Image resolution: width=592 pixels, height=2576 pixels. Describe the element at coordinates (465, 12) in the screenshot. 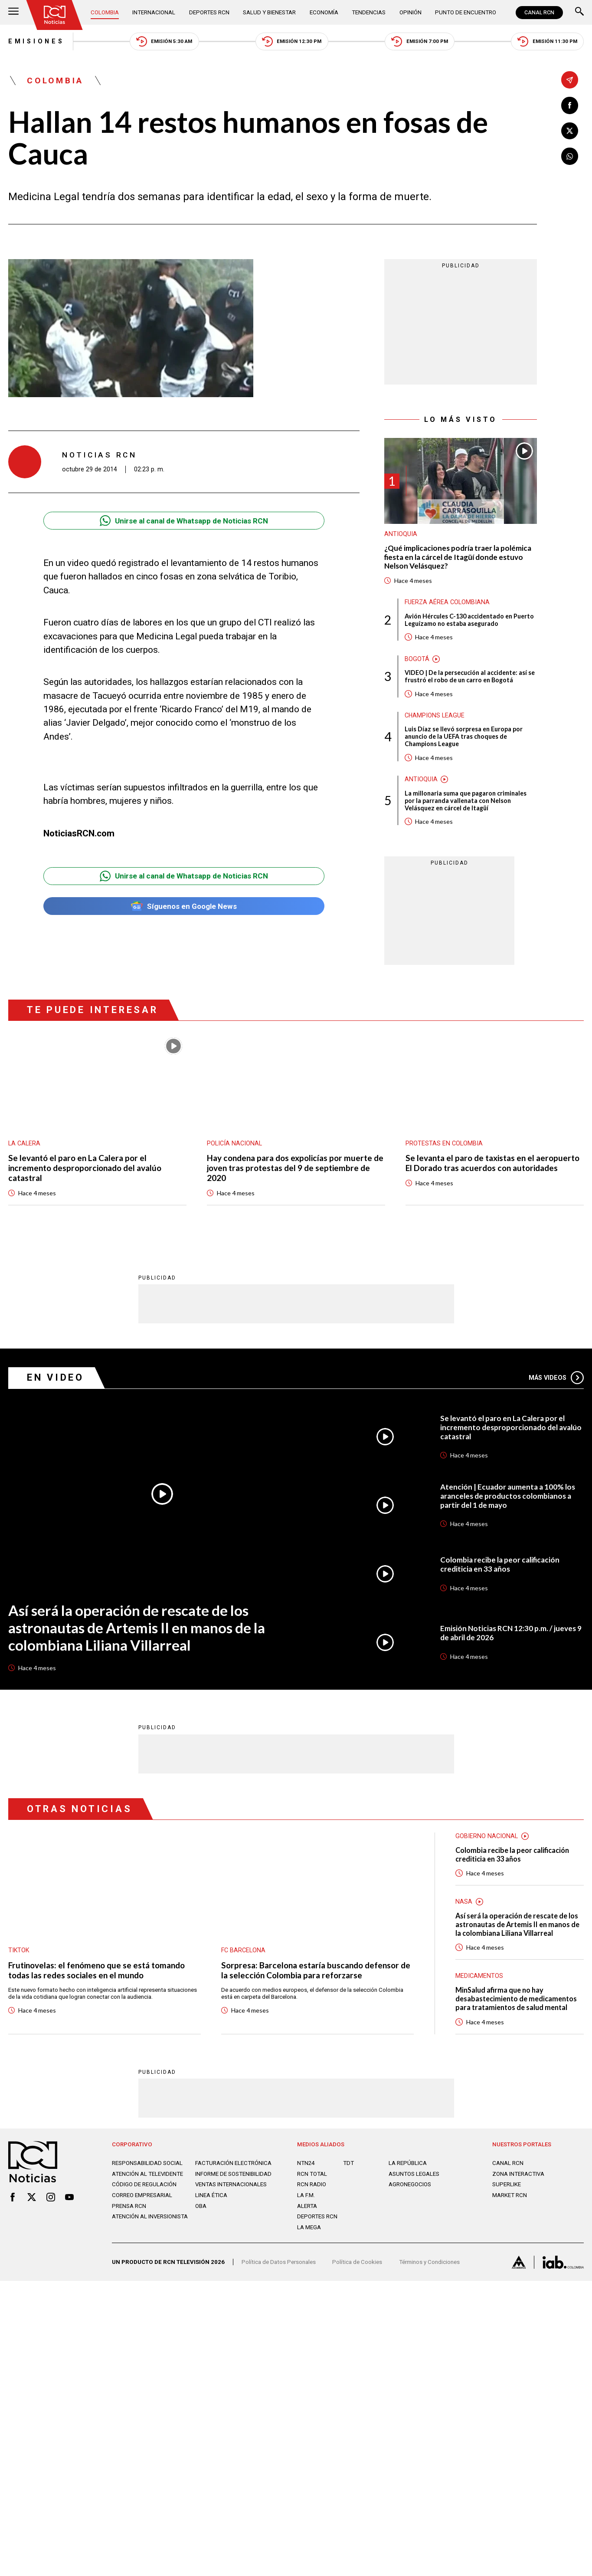

I see `Punto de Encuentro` at that location.